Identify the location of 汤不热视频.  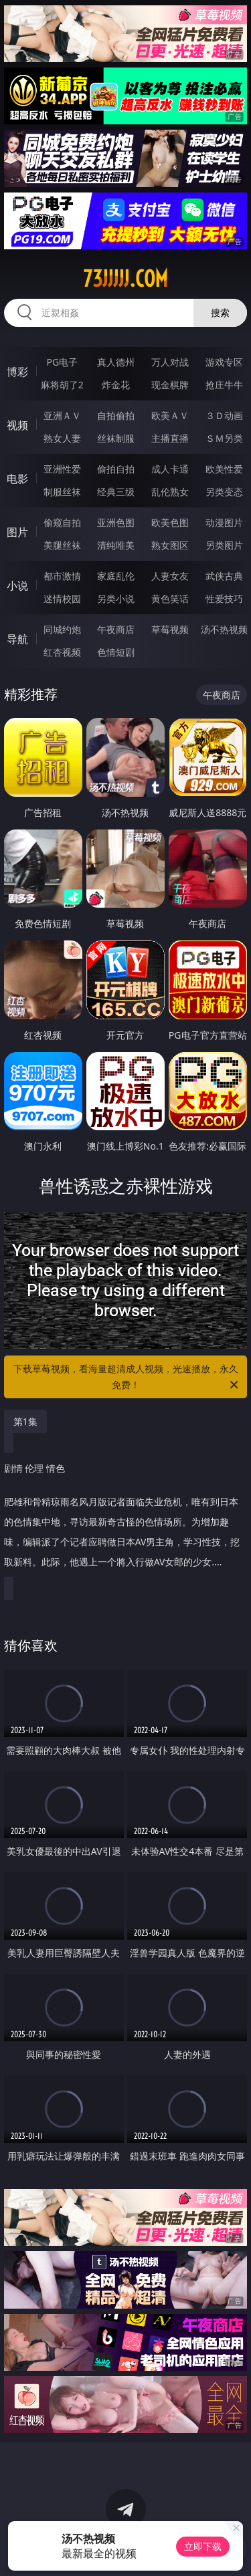
(224, 629).